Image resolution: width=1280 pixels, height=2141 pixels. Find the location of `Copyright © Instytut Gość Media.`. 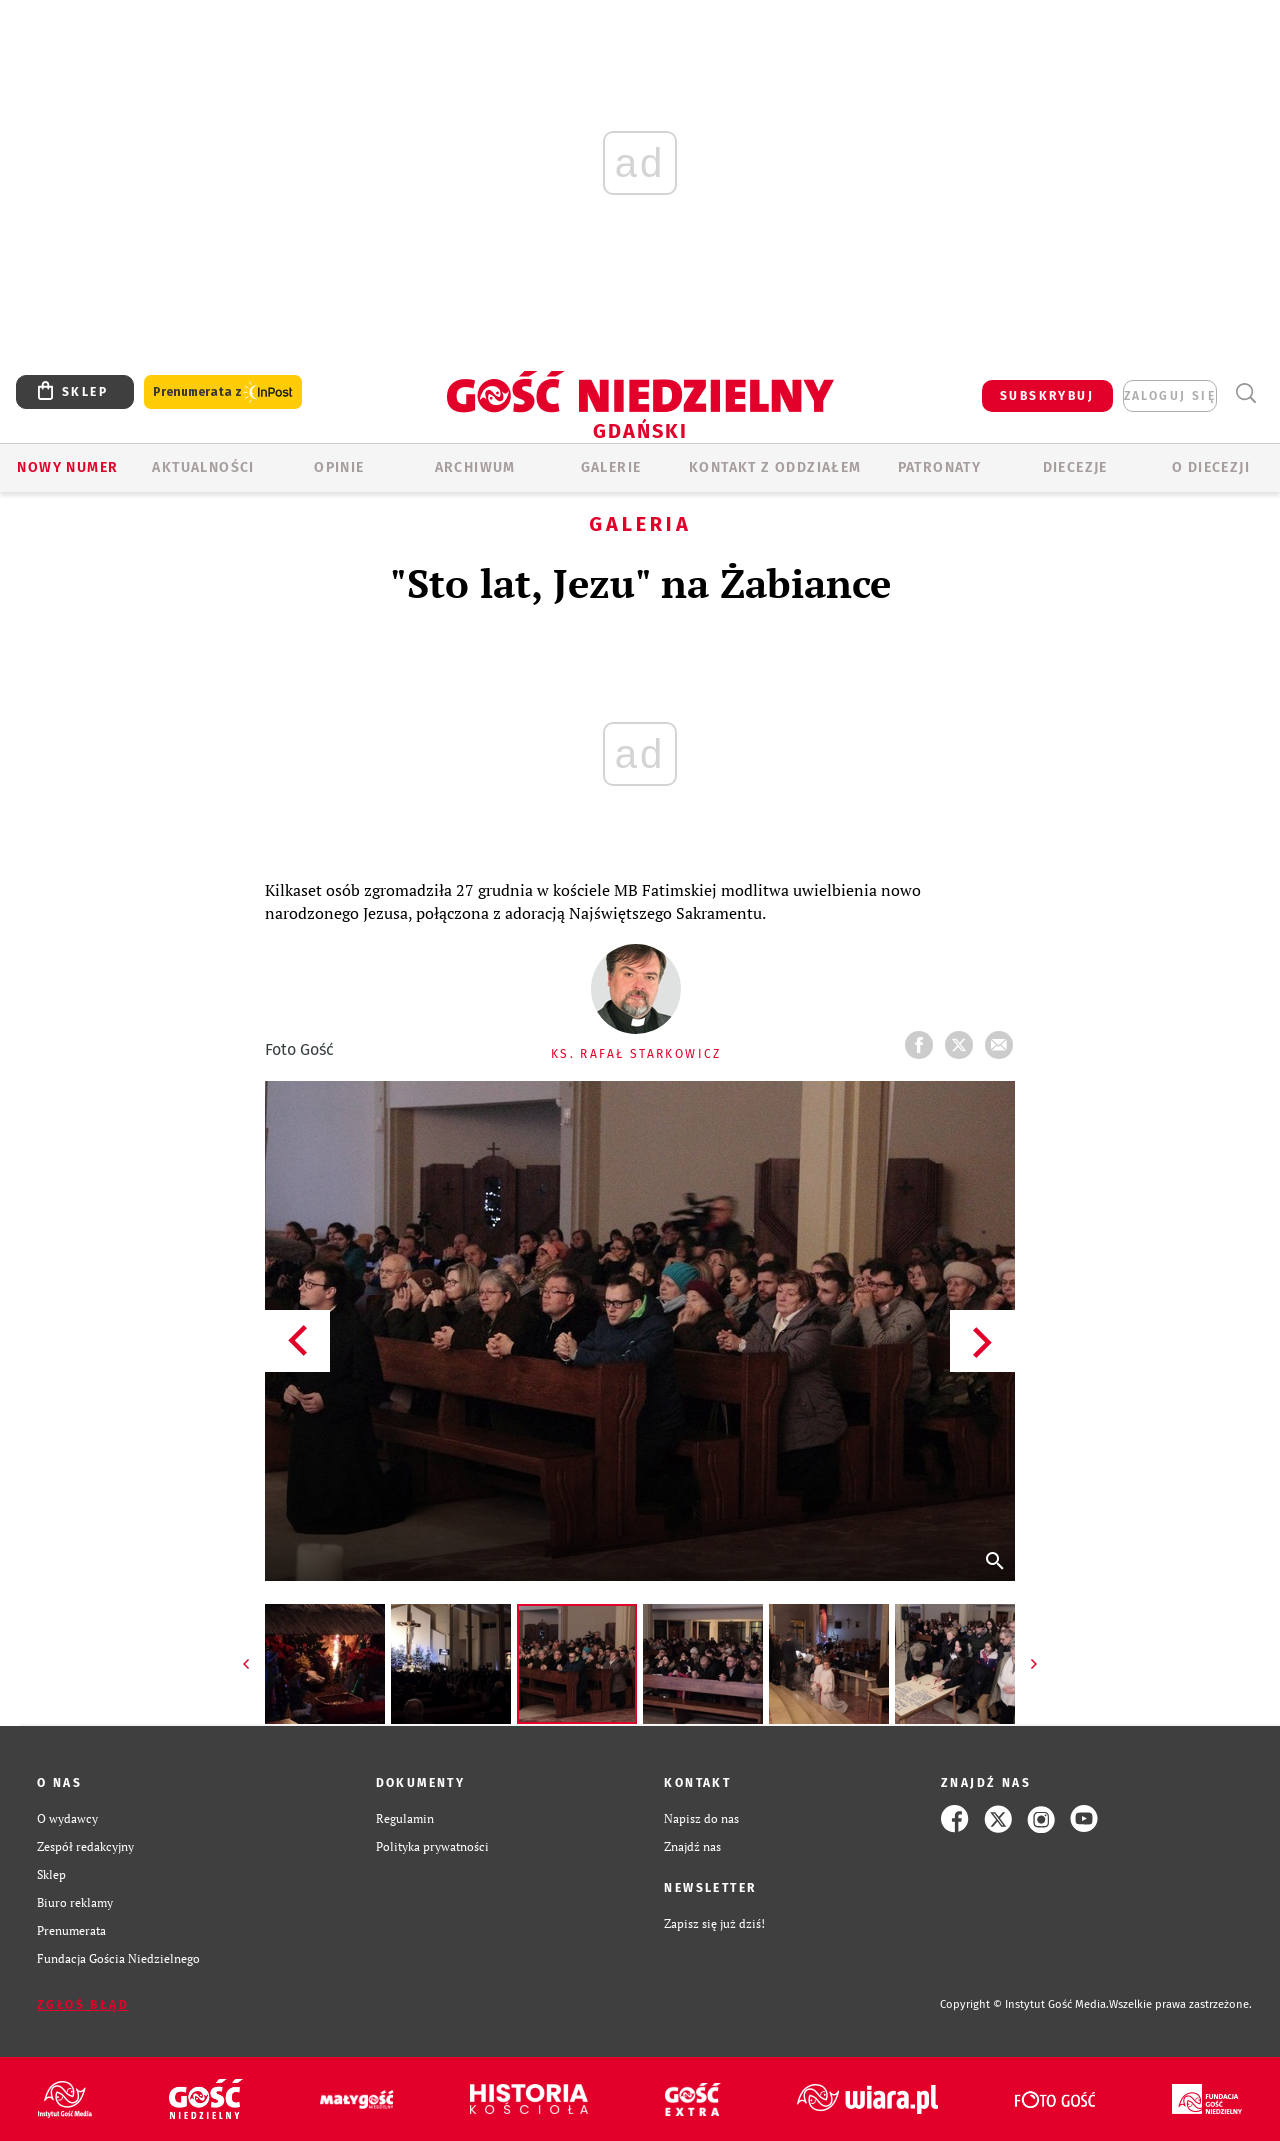

Copyright © Instytut Gość Media. is located at coordinates (1024, 2004).